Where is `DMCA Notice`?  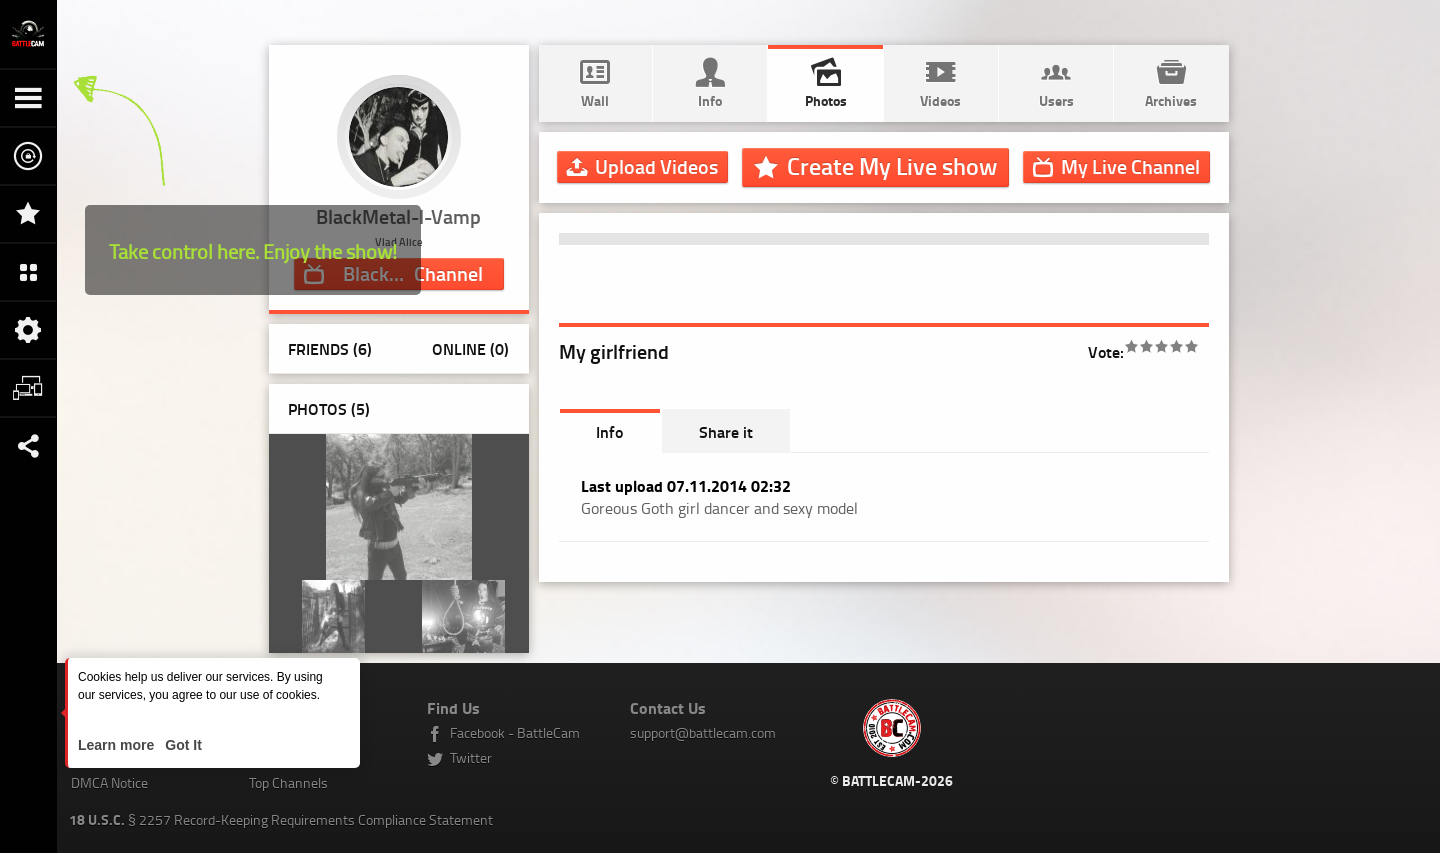
DMCA Notice is located at coordinates (109, 782).